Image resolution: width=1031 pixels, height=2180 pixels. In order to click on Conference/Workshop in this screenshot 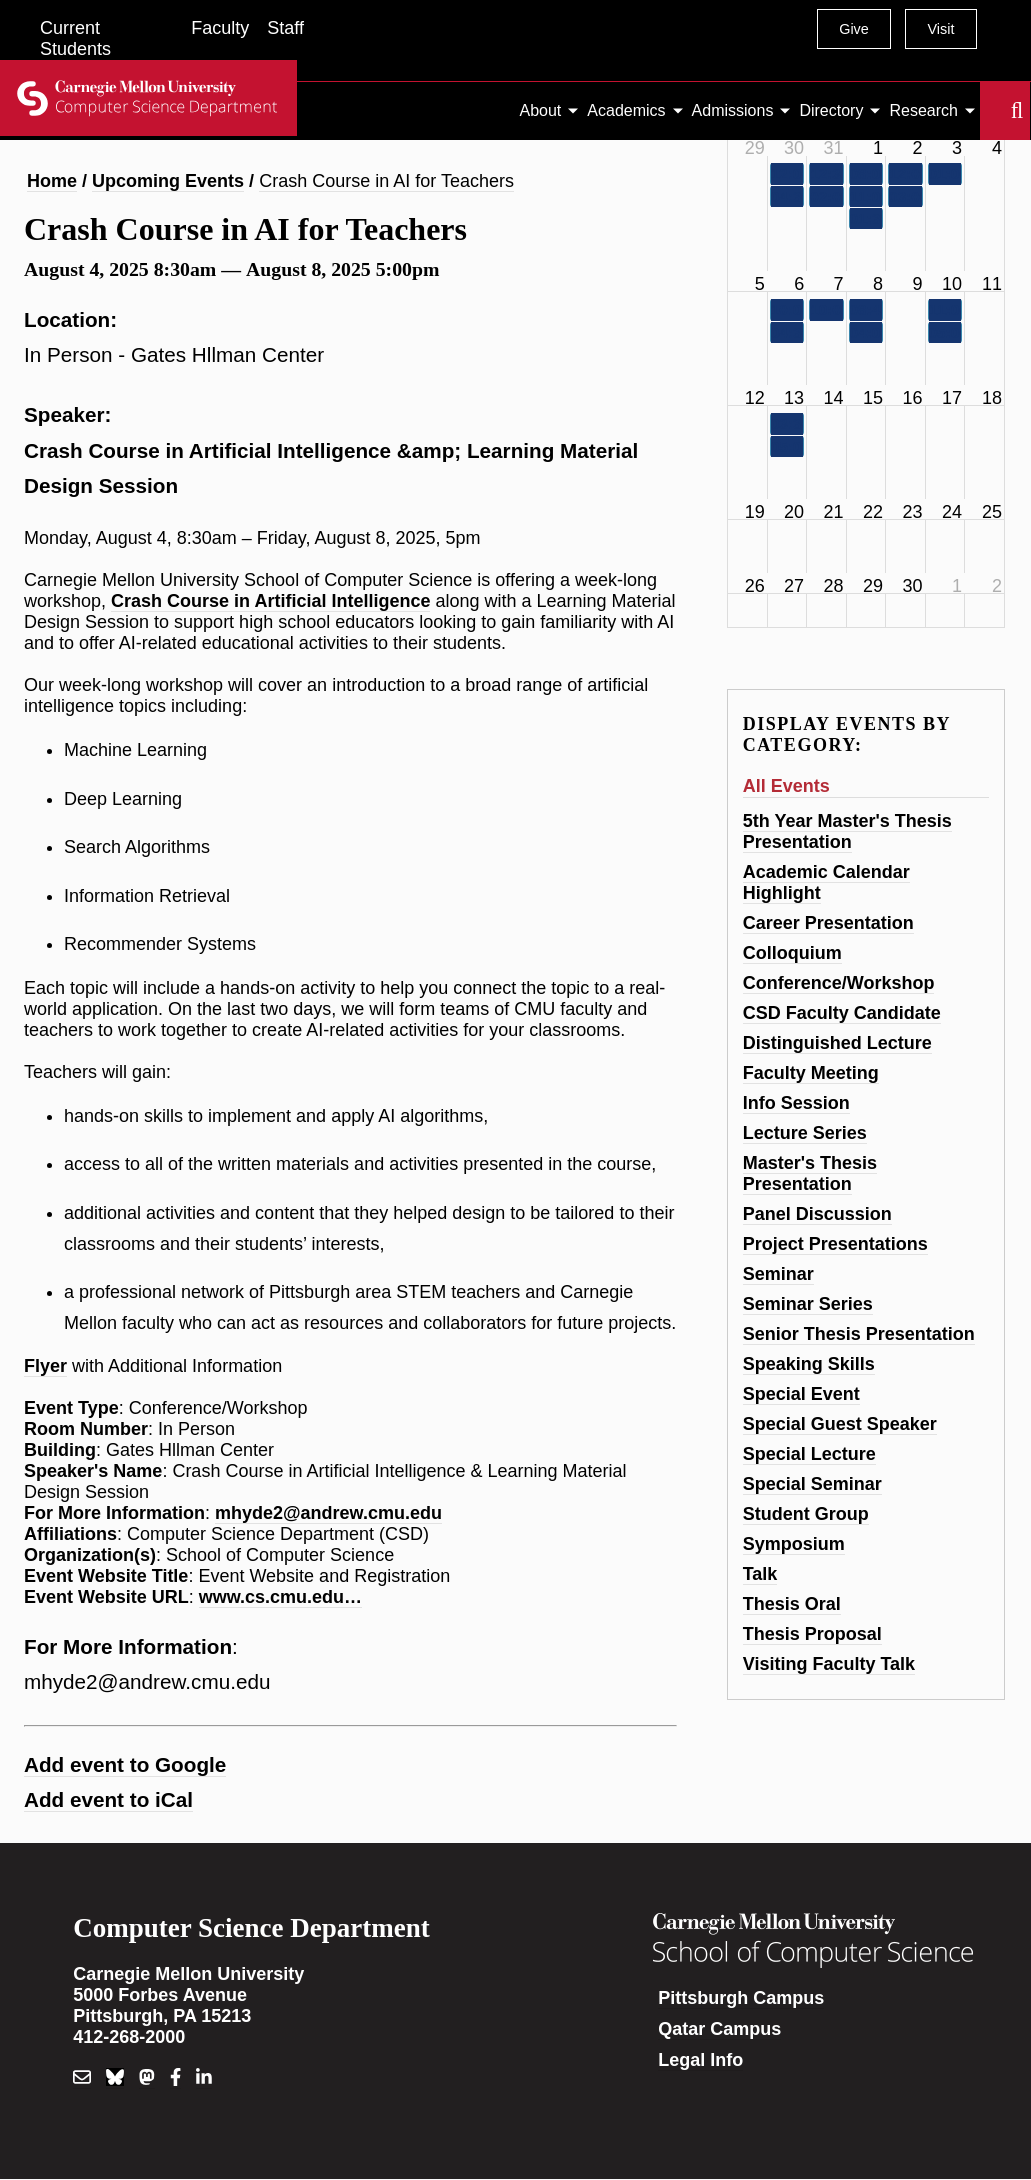, I will do `click(839, 983)`.